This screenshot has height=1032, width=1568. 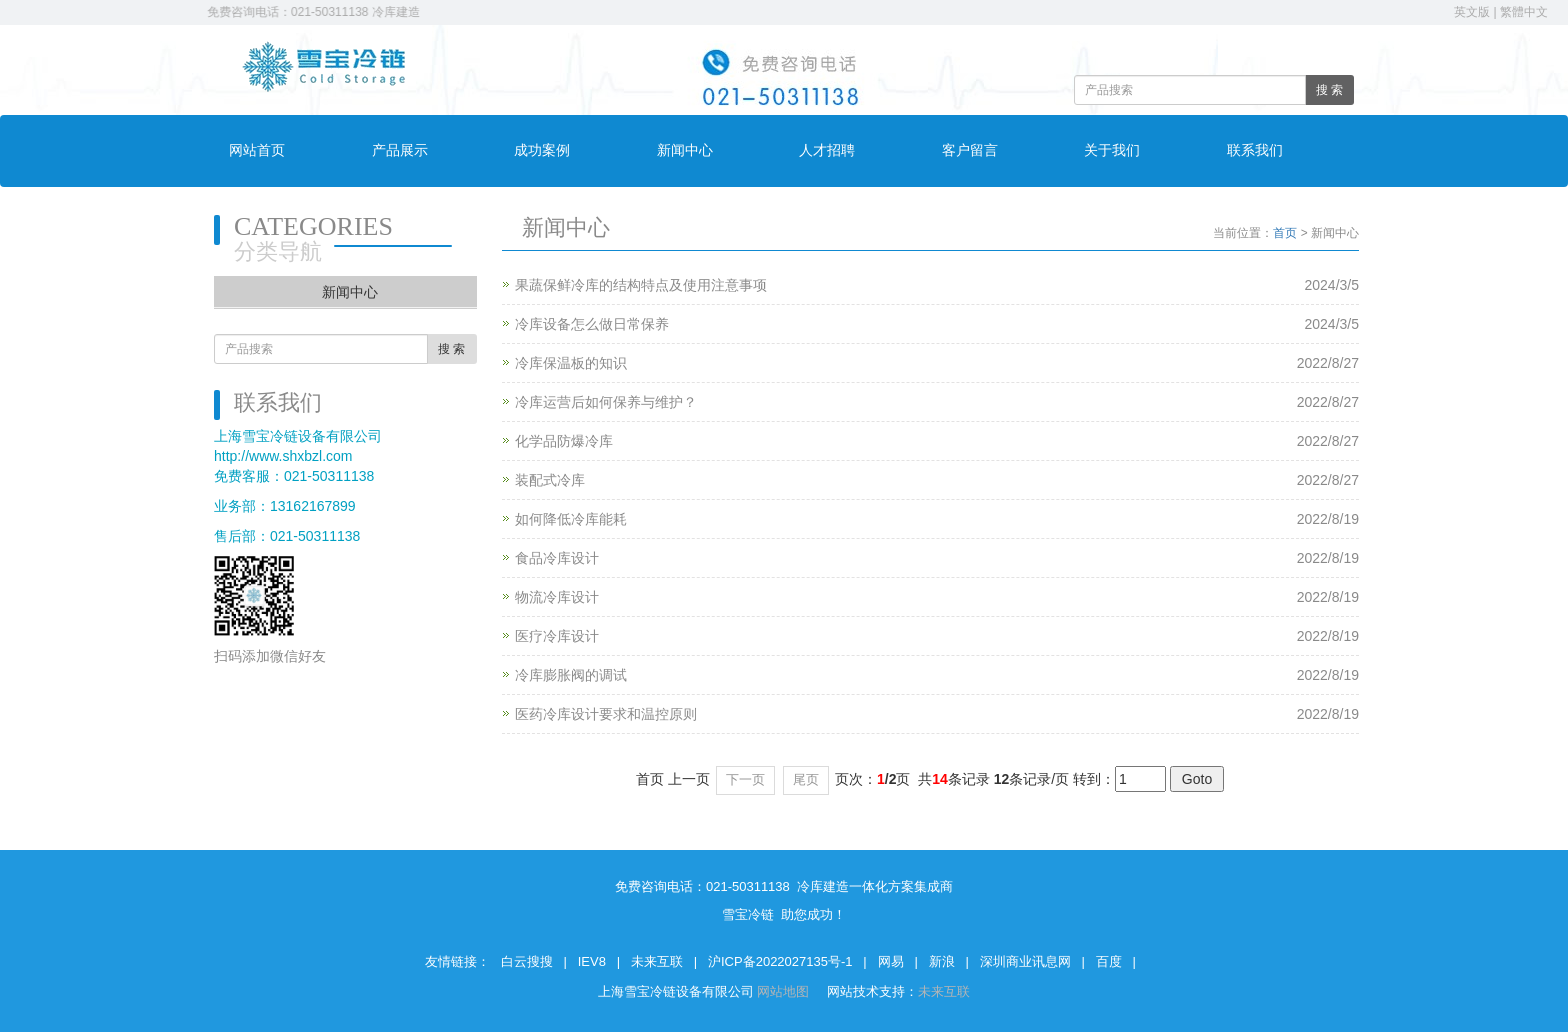 What do you see at coordinates (685, 150) in the screenshot?
I see `新闻中心` at bounding box center [685, 150].